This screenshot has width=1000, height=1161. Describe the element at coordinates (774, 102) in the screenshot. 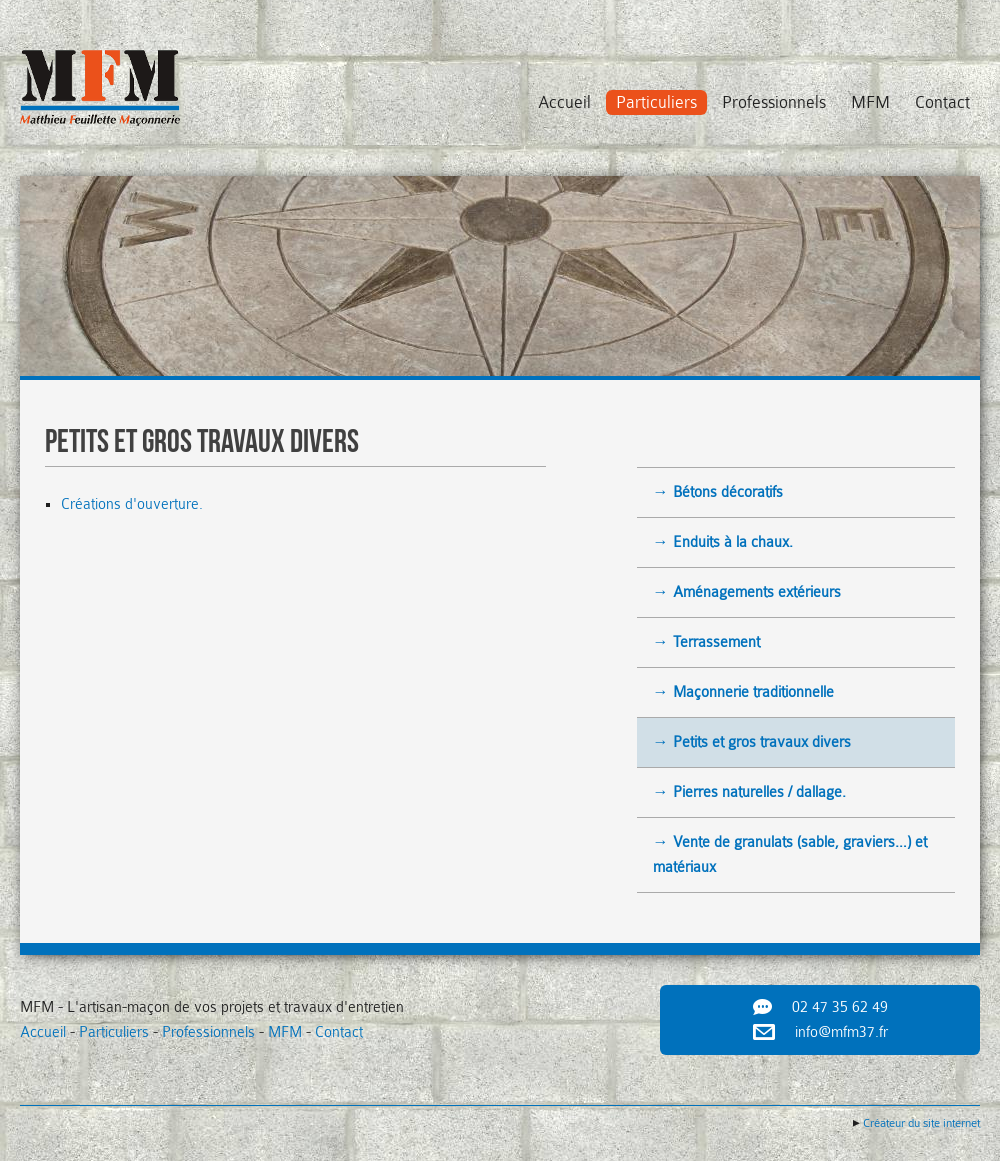

I see `Professionnels` at that location.